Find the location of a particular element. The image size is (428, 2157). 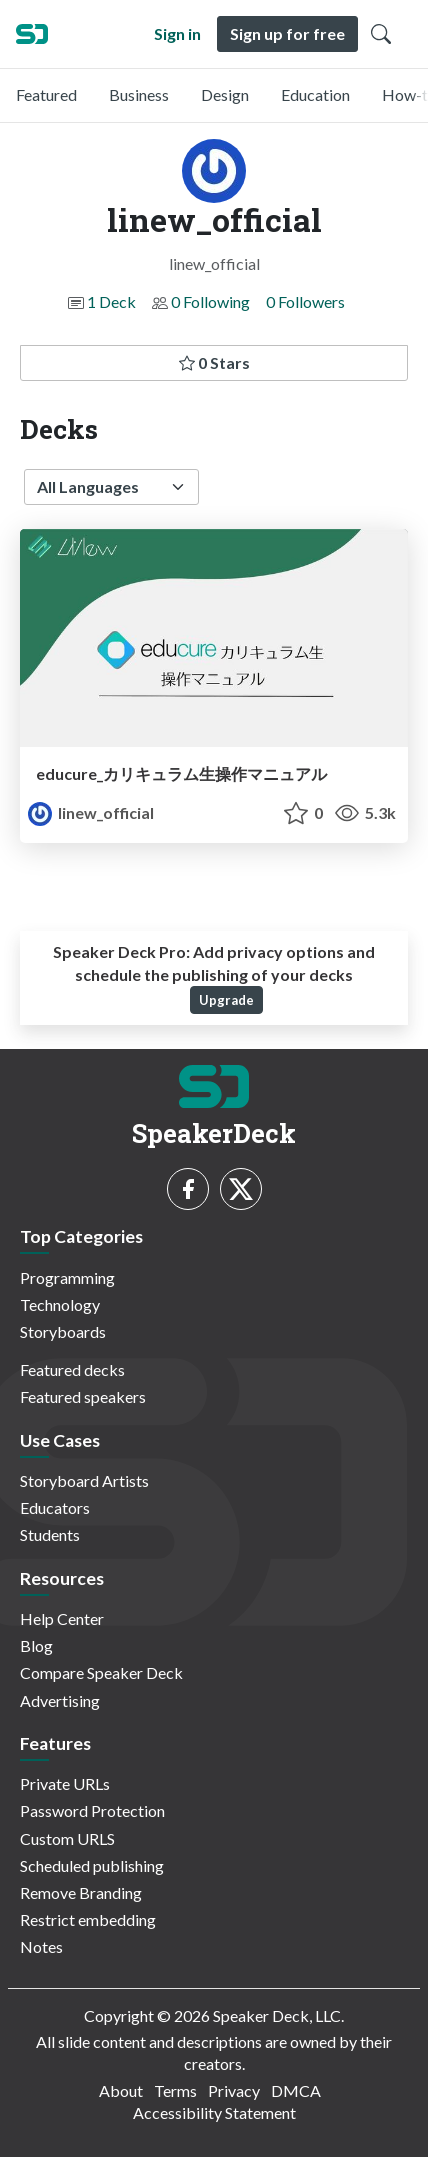

Storyboards is located at coordinates (63, 1331).